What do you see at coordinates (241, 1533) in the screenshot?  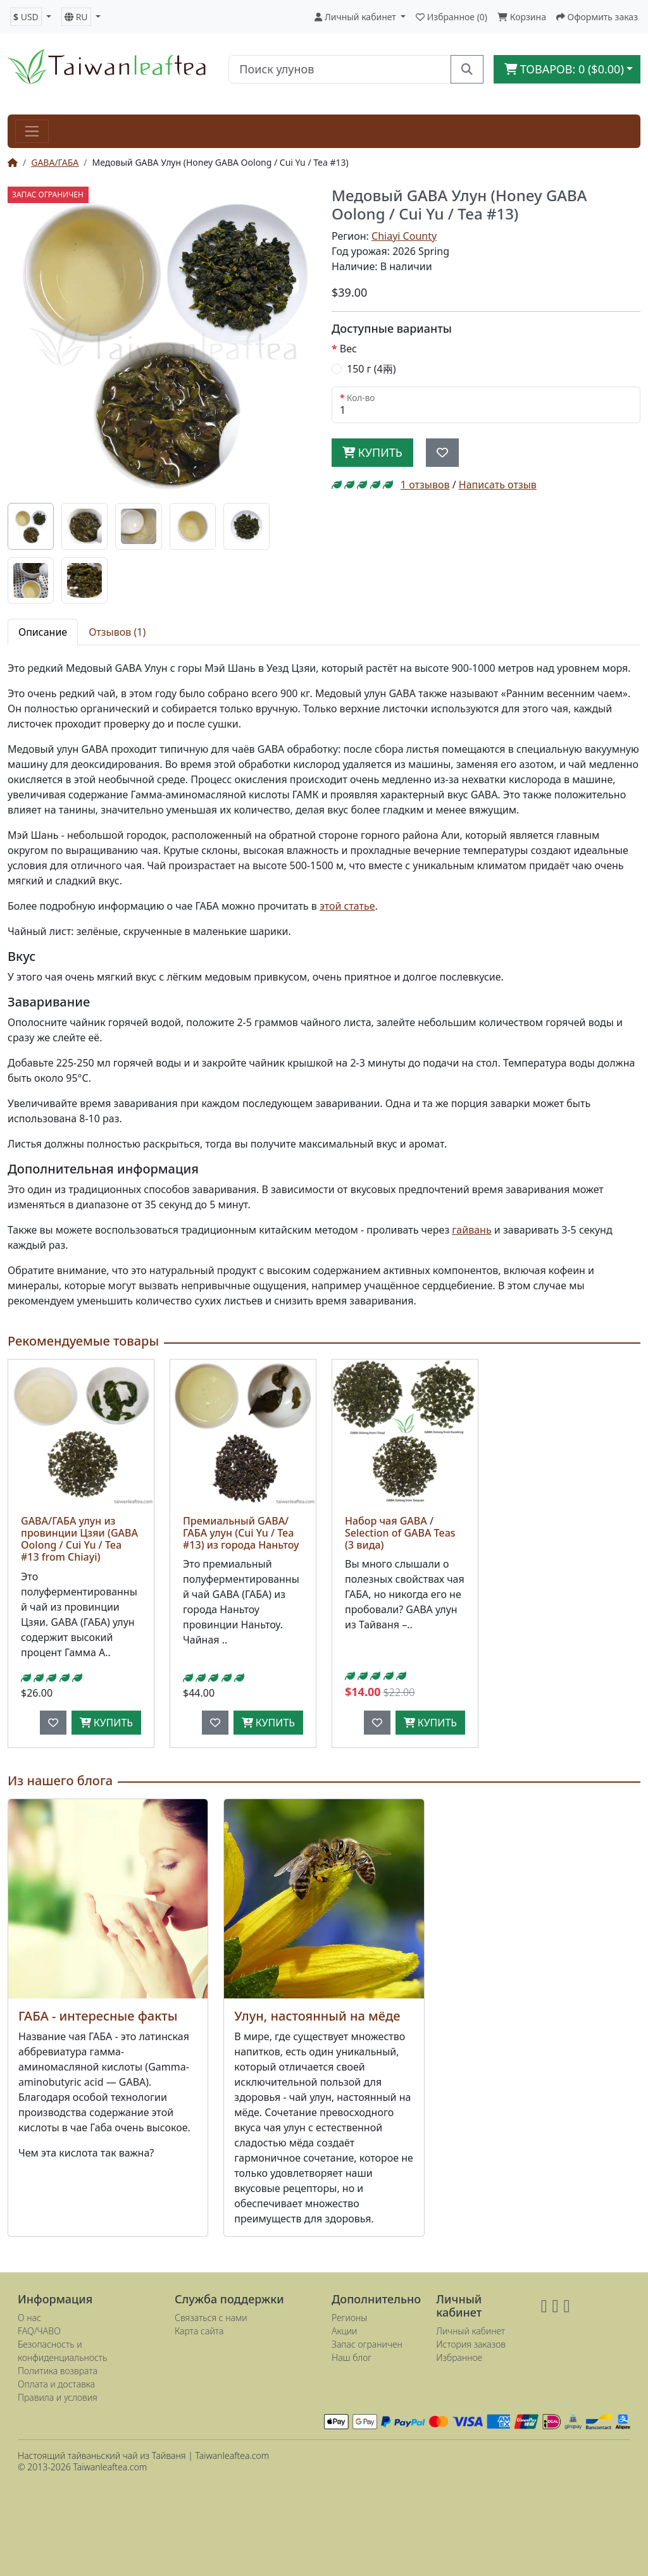 I see `Премиальный GABA/ГАБА улун (Cui Yu / Tea #13) из города Наньтоу` at bounding box center [241, 1533].